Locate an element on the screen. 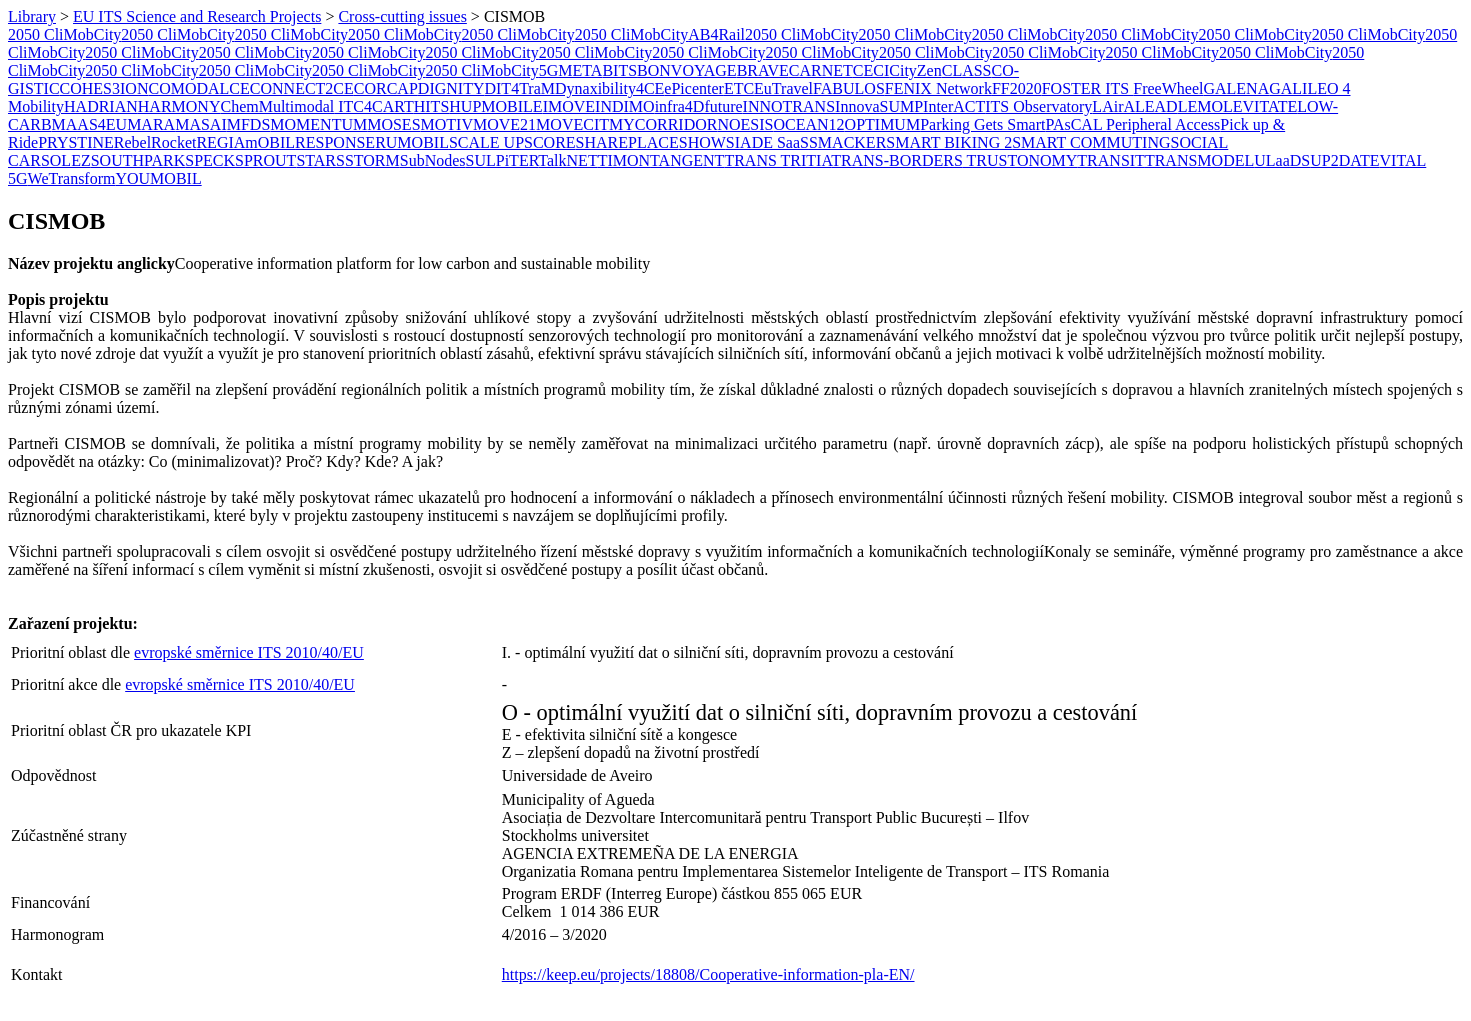 The height and width of the screenshot is (1021, 1471). GALENA is located at coordinates (1236, 88).